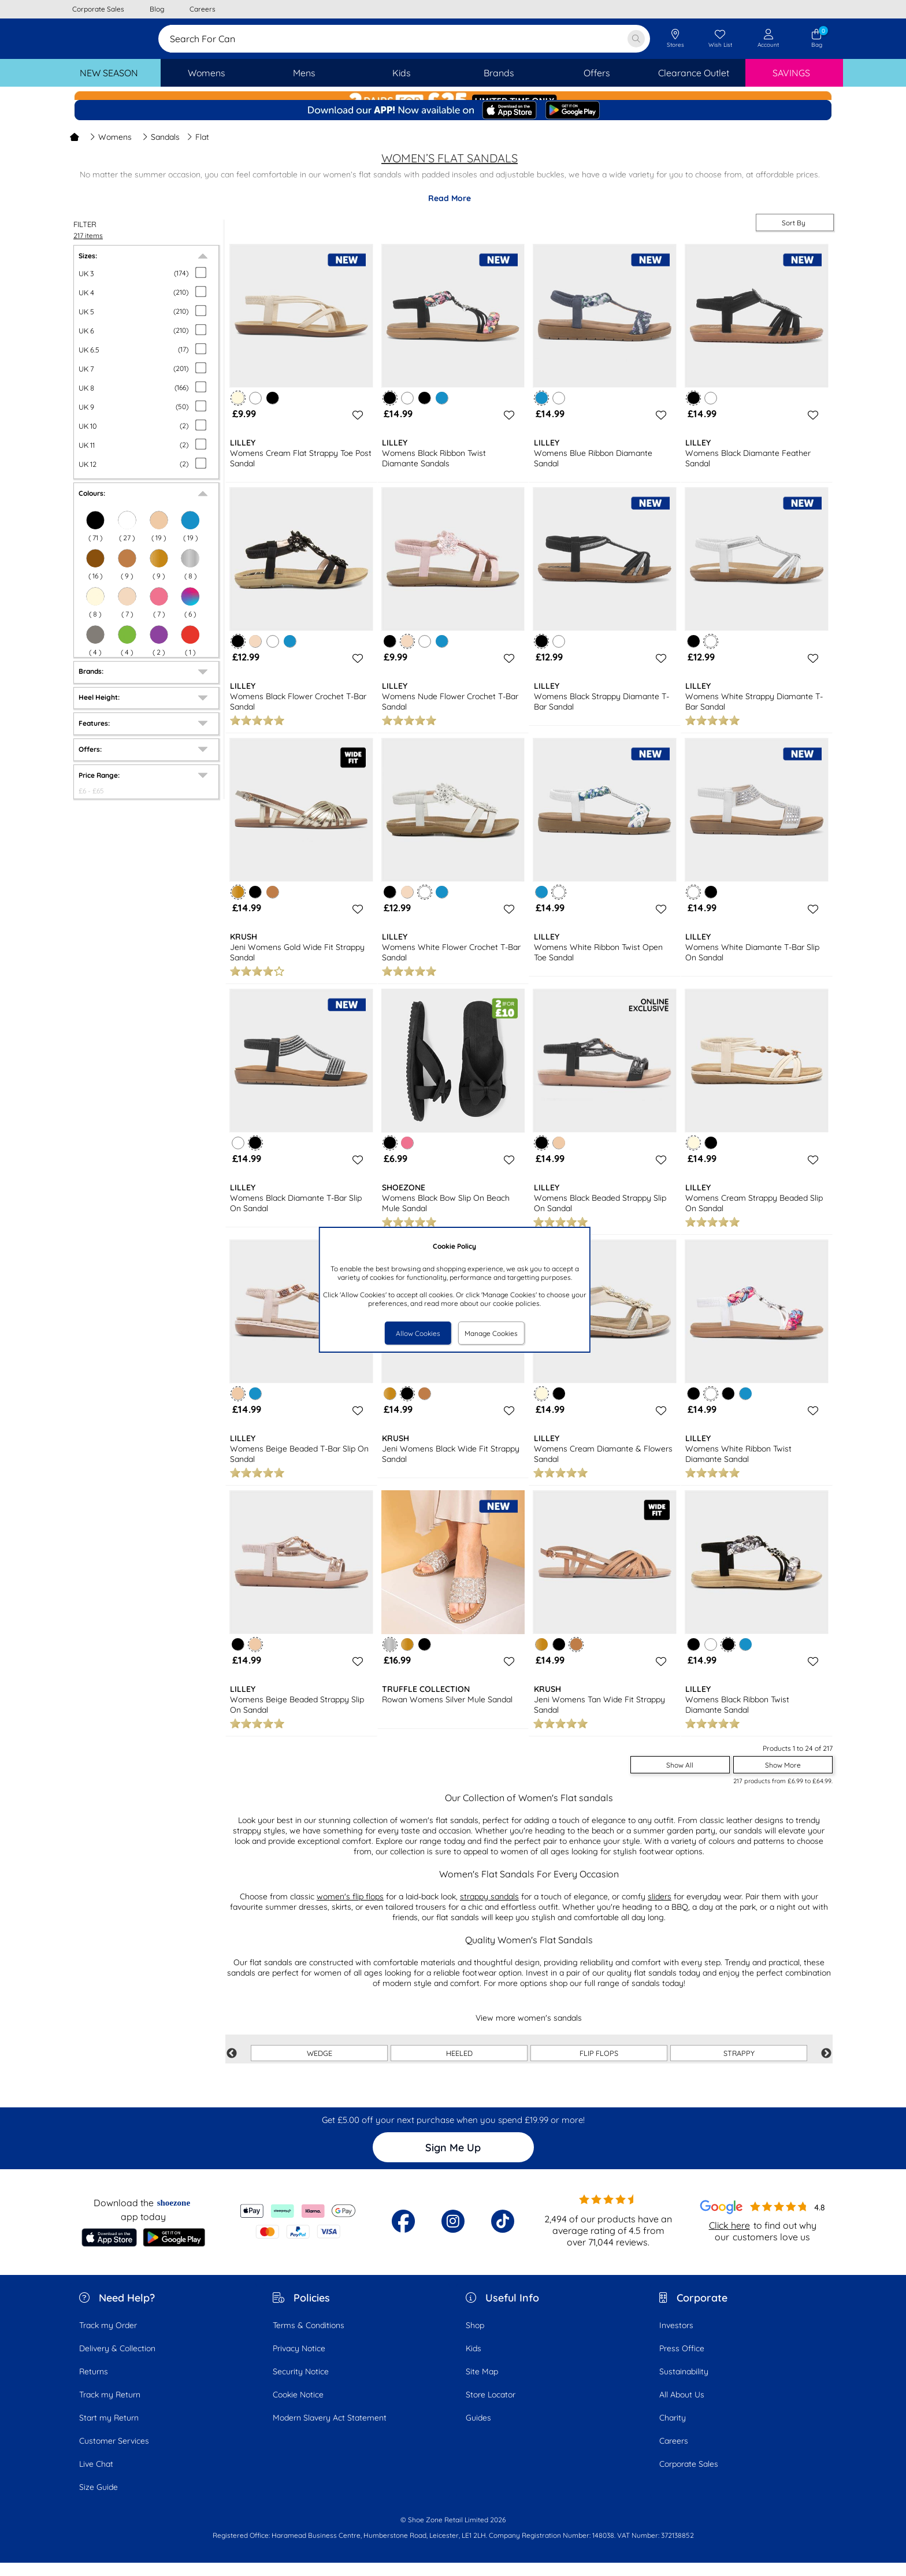 The height and width of the screenshot is (2576, 906). I want to click on Corporate Sales, so click(688, 2477).